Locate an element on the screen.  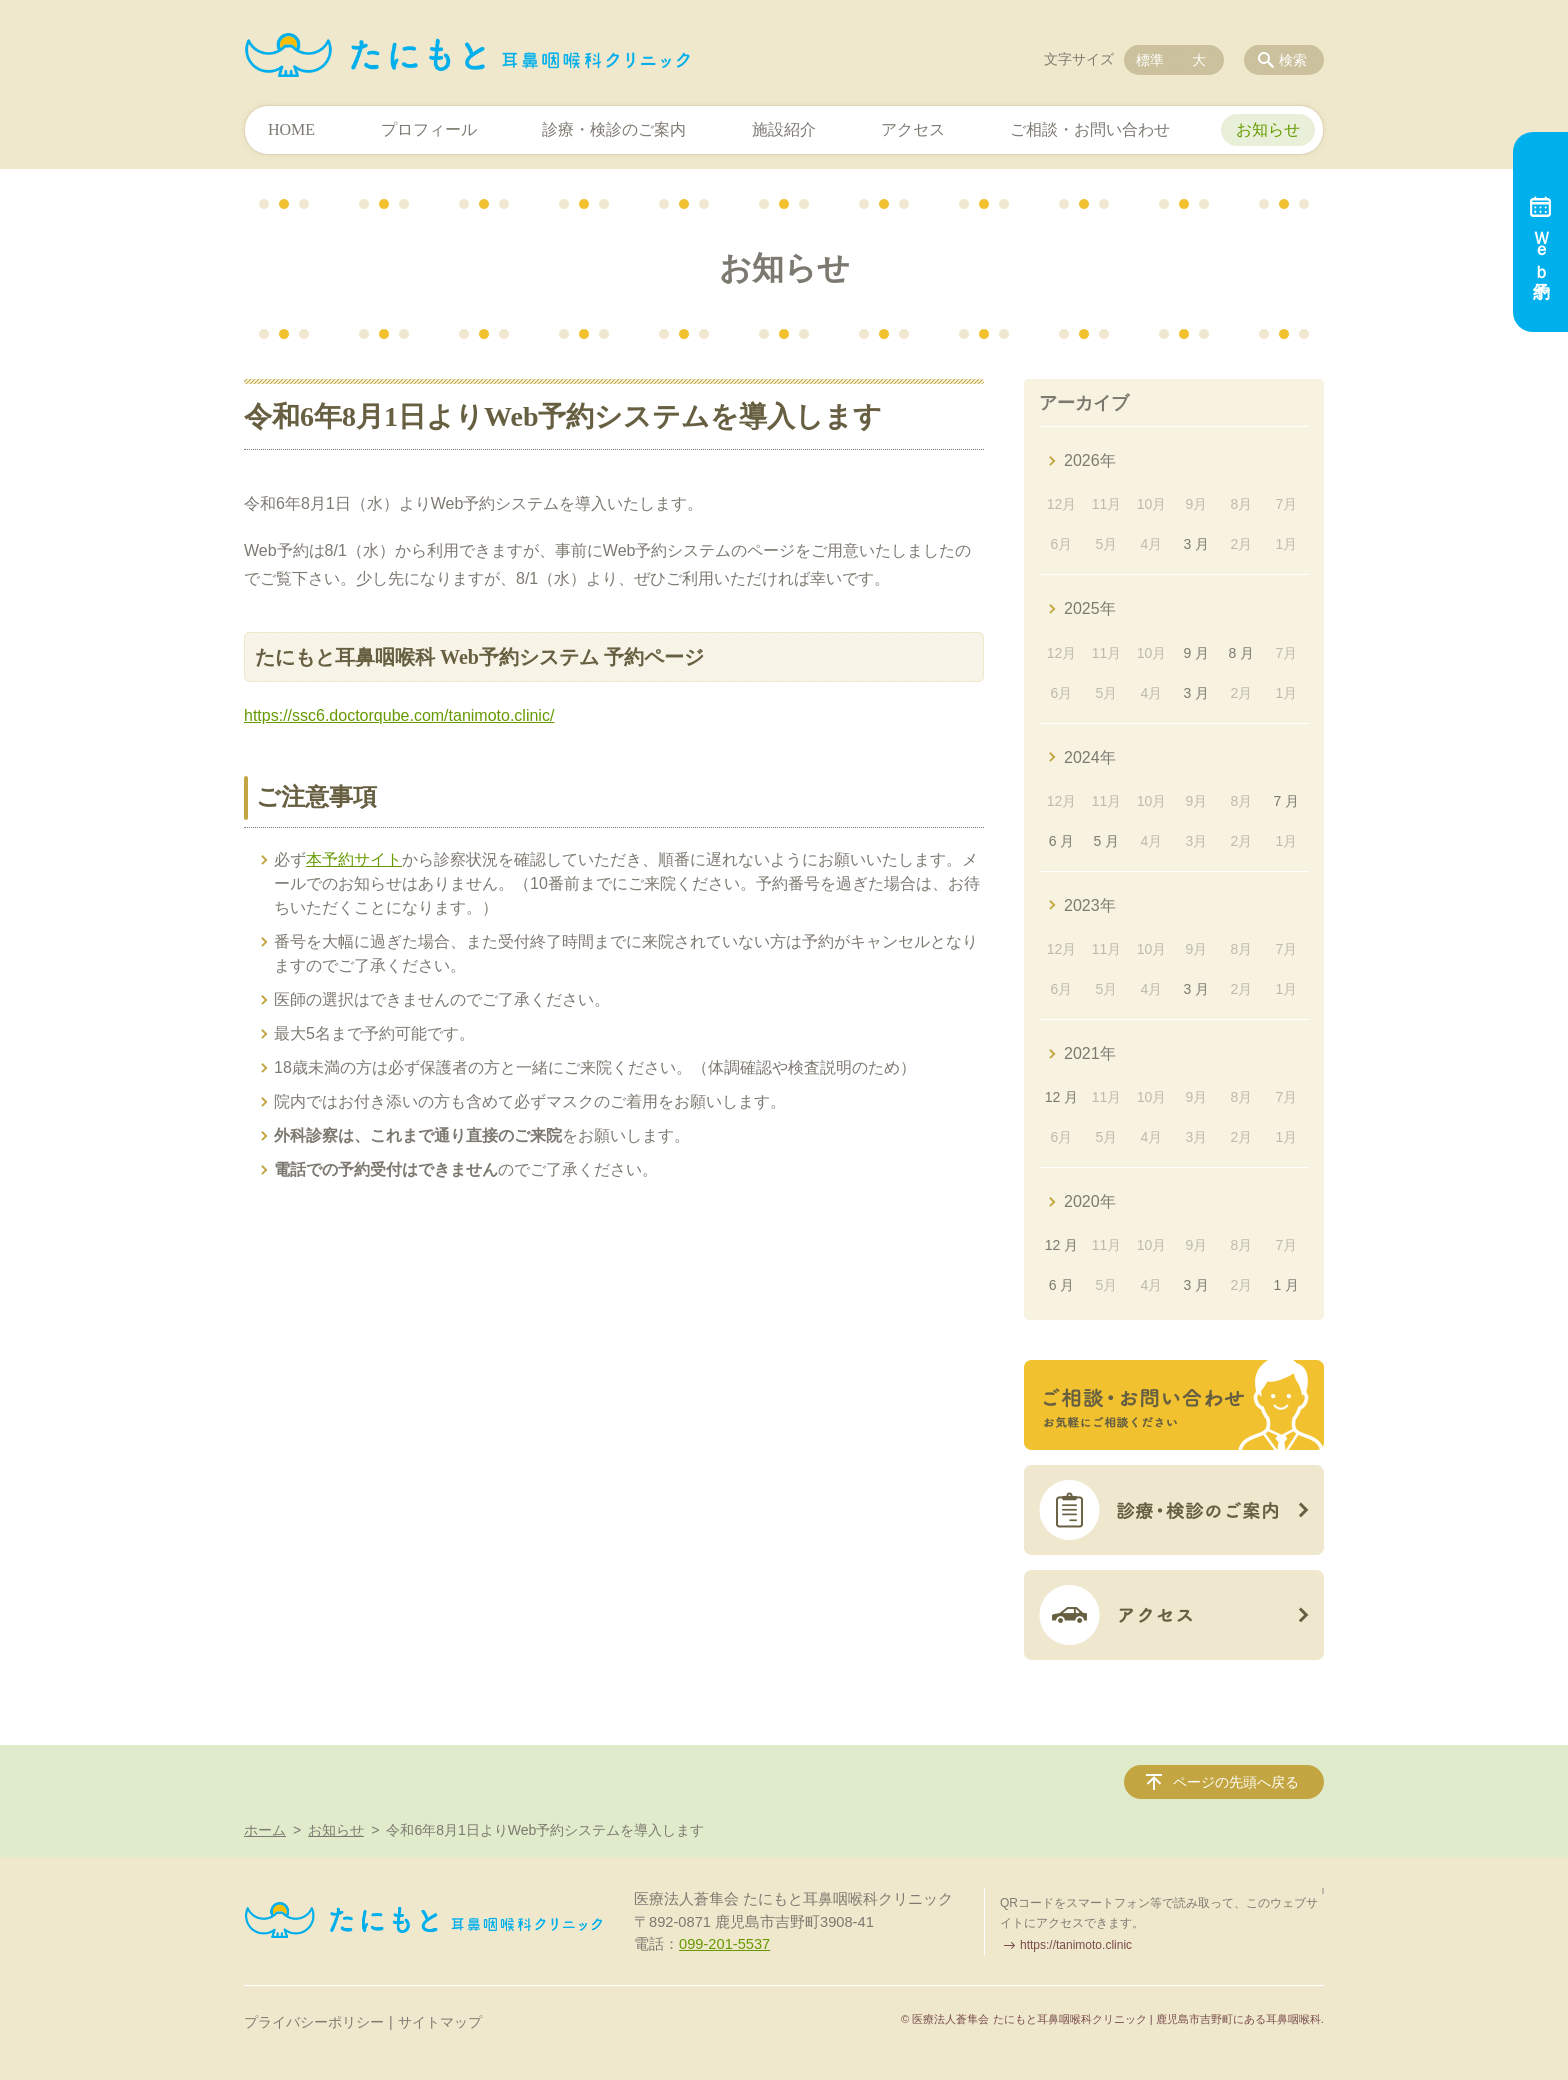
9 月 is located at coordinates (1197, 653).